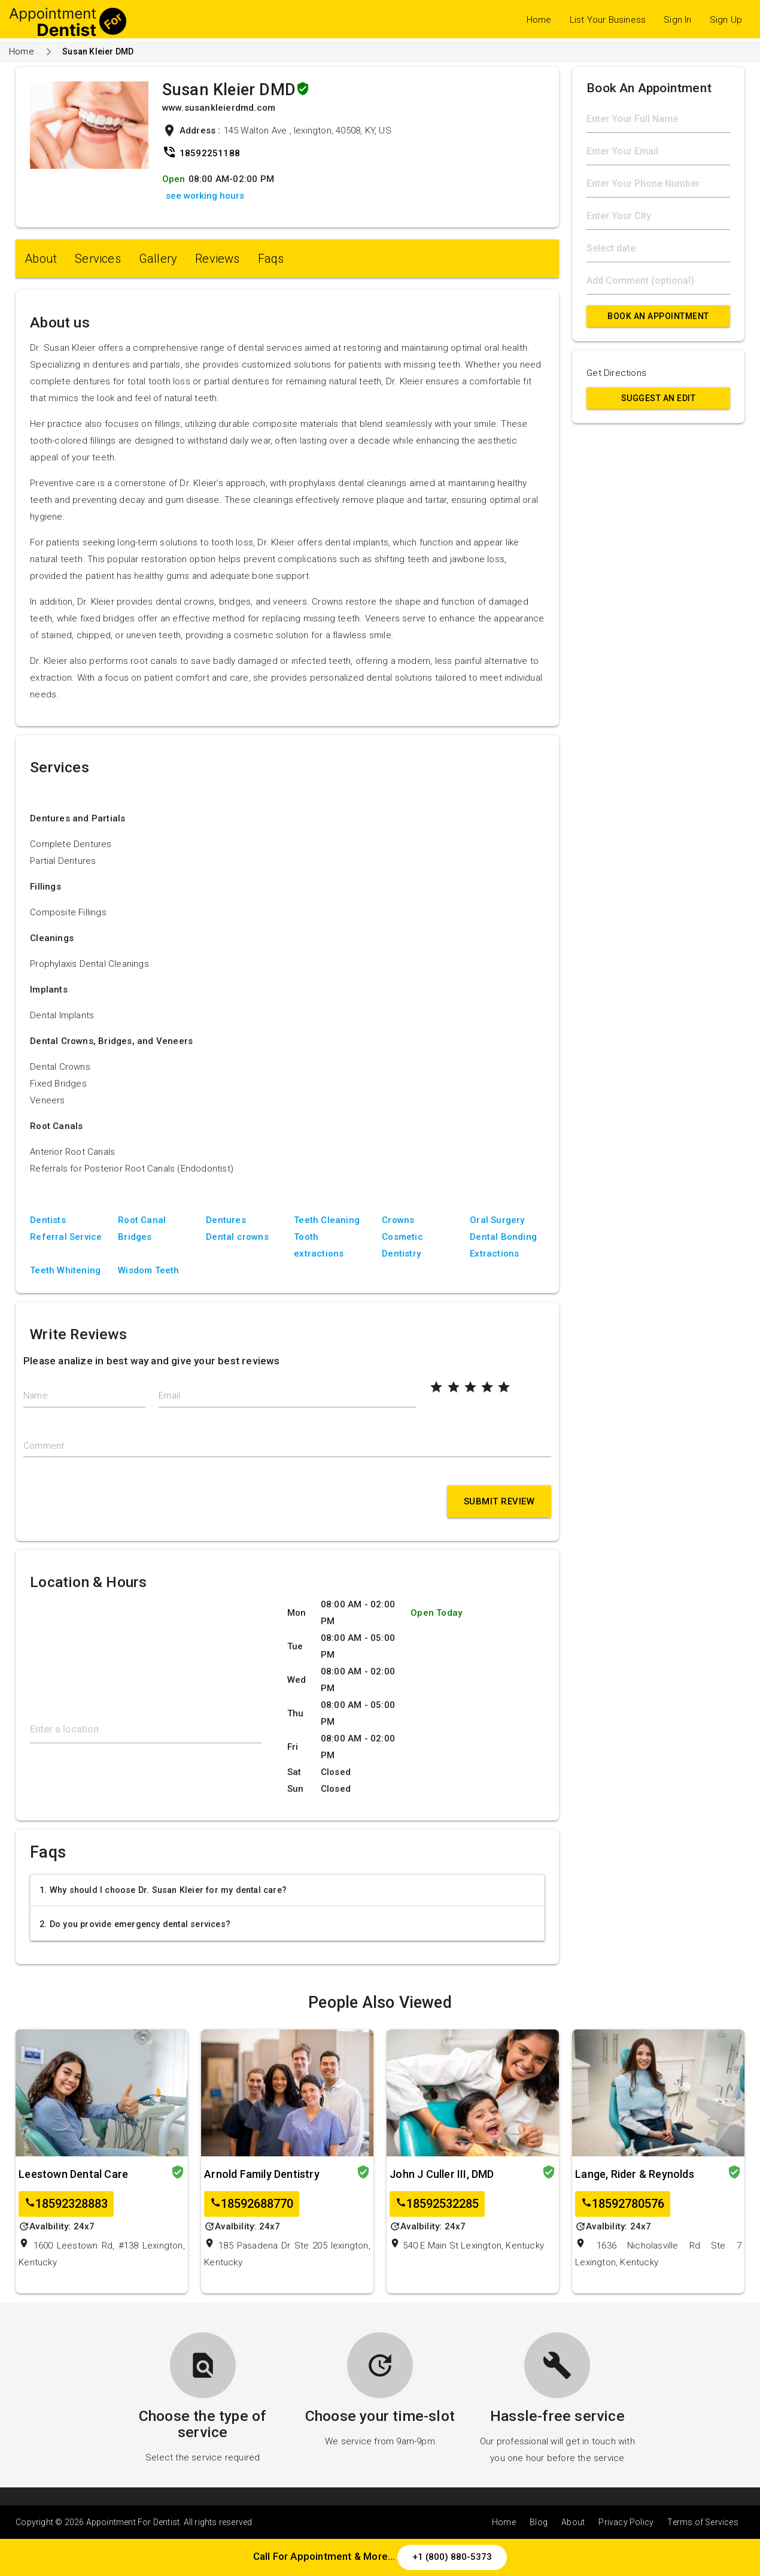 The width and height of the screenshot is (760, 2576). What do you see at coordinates (677, 19) in the screenshot?
I see `Sign In` at bounding box center [677, 19].